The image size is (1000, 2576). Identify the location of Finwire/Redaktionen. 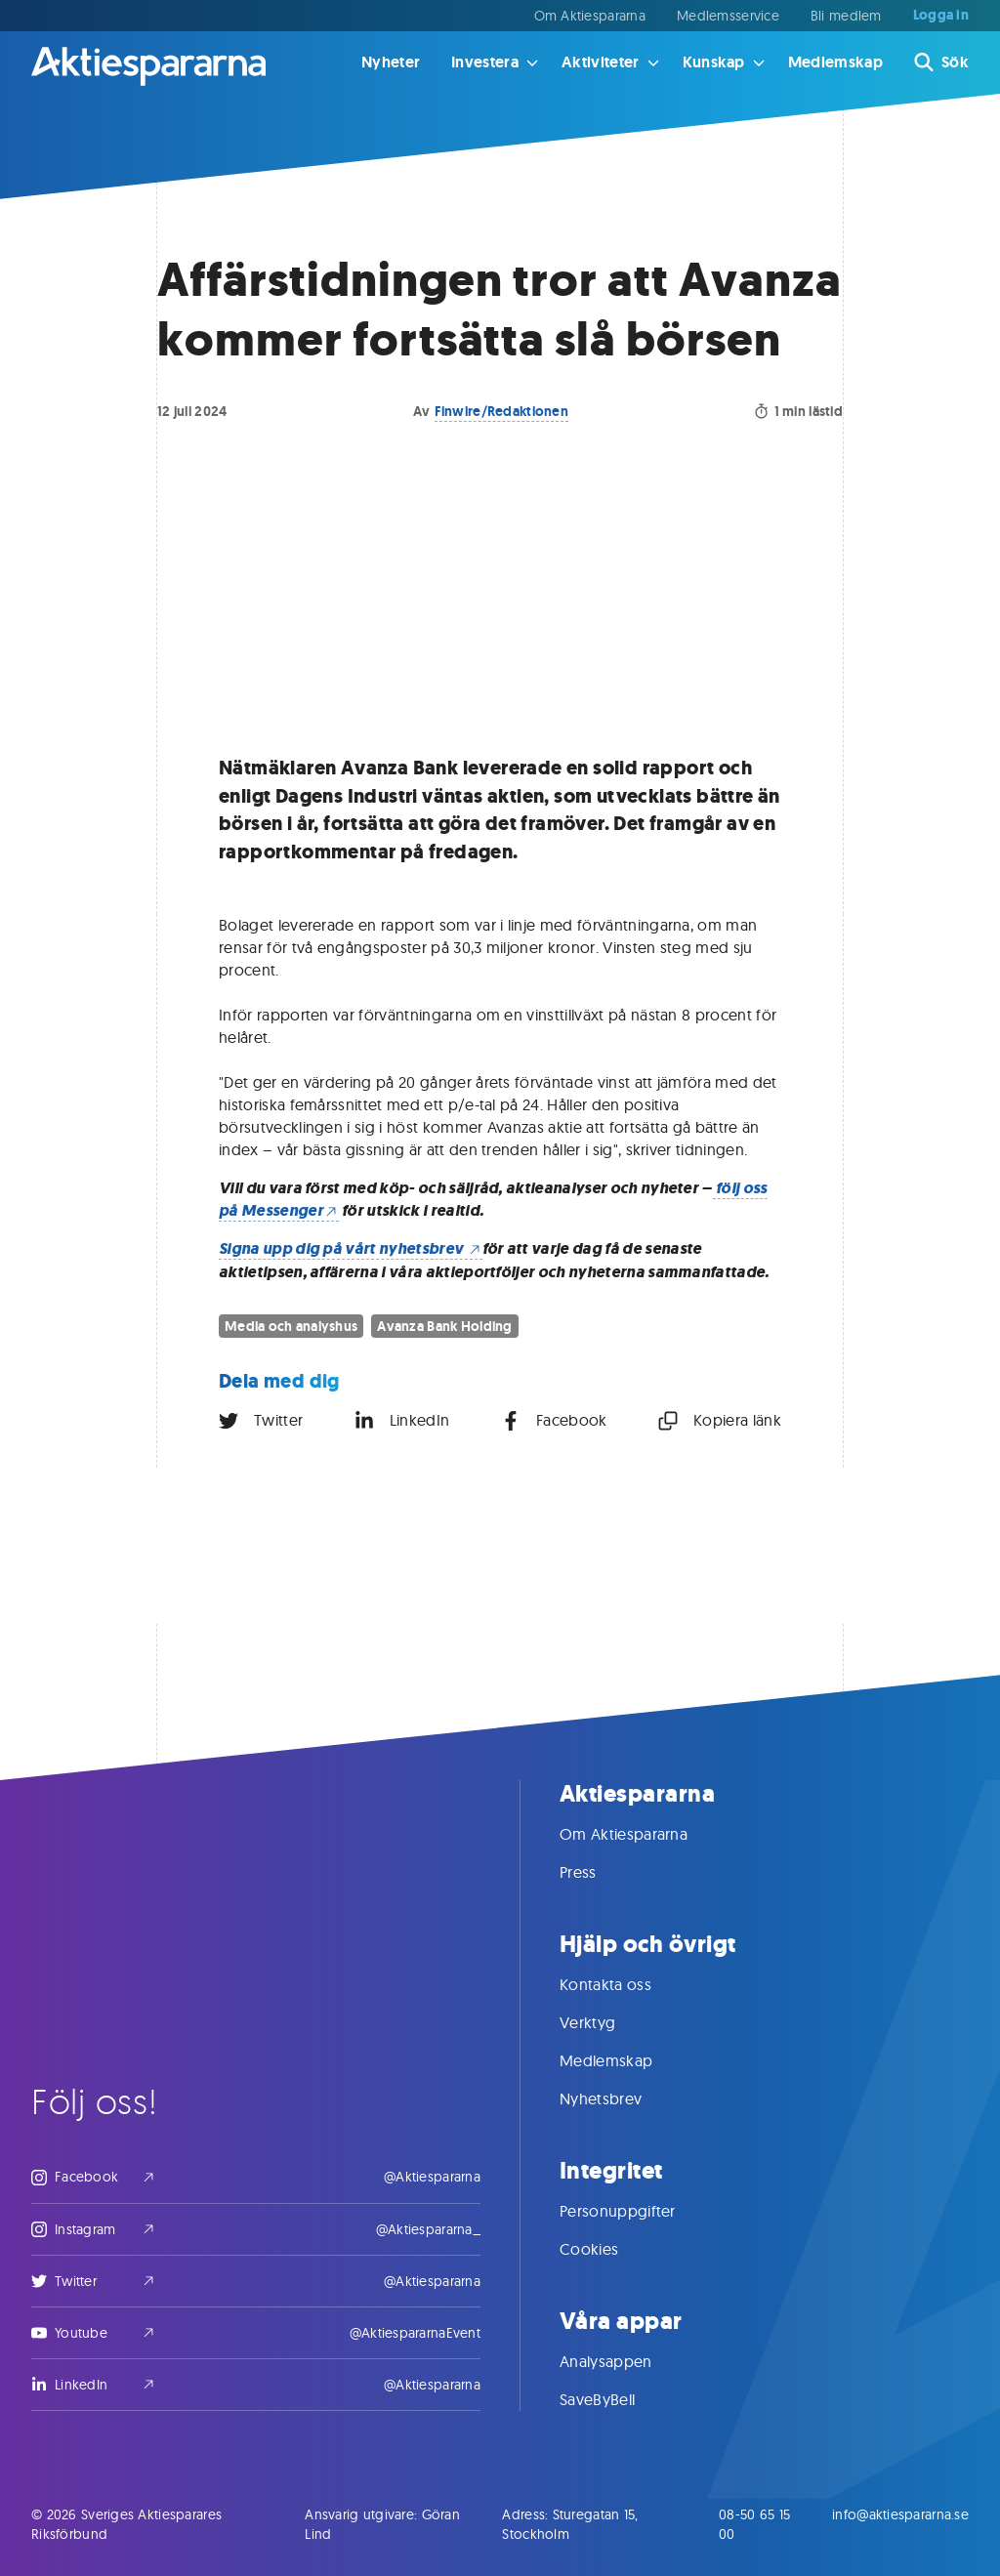
(501, 411).